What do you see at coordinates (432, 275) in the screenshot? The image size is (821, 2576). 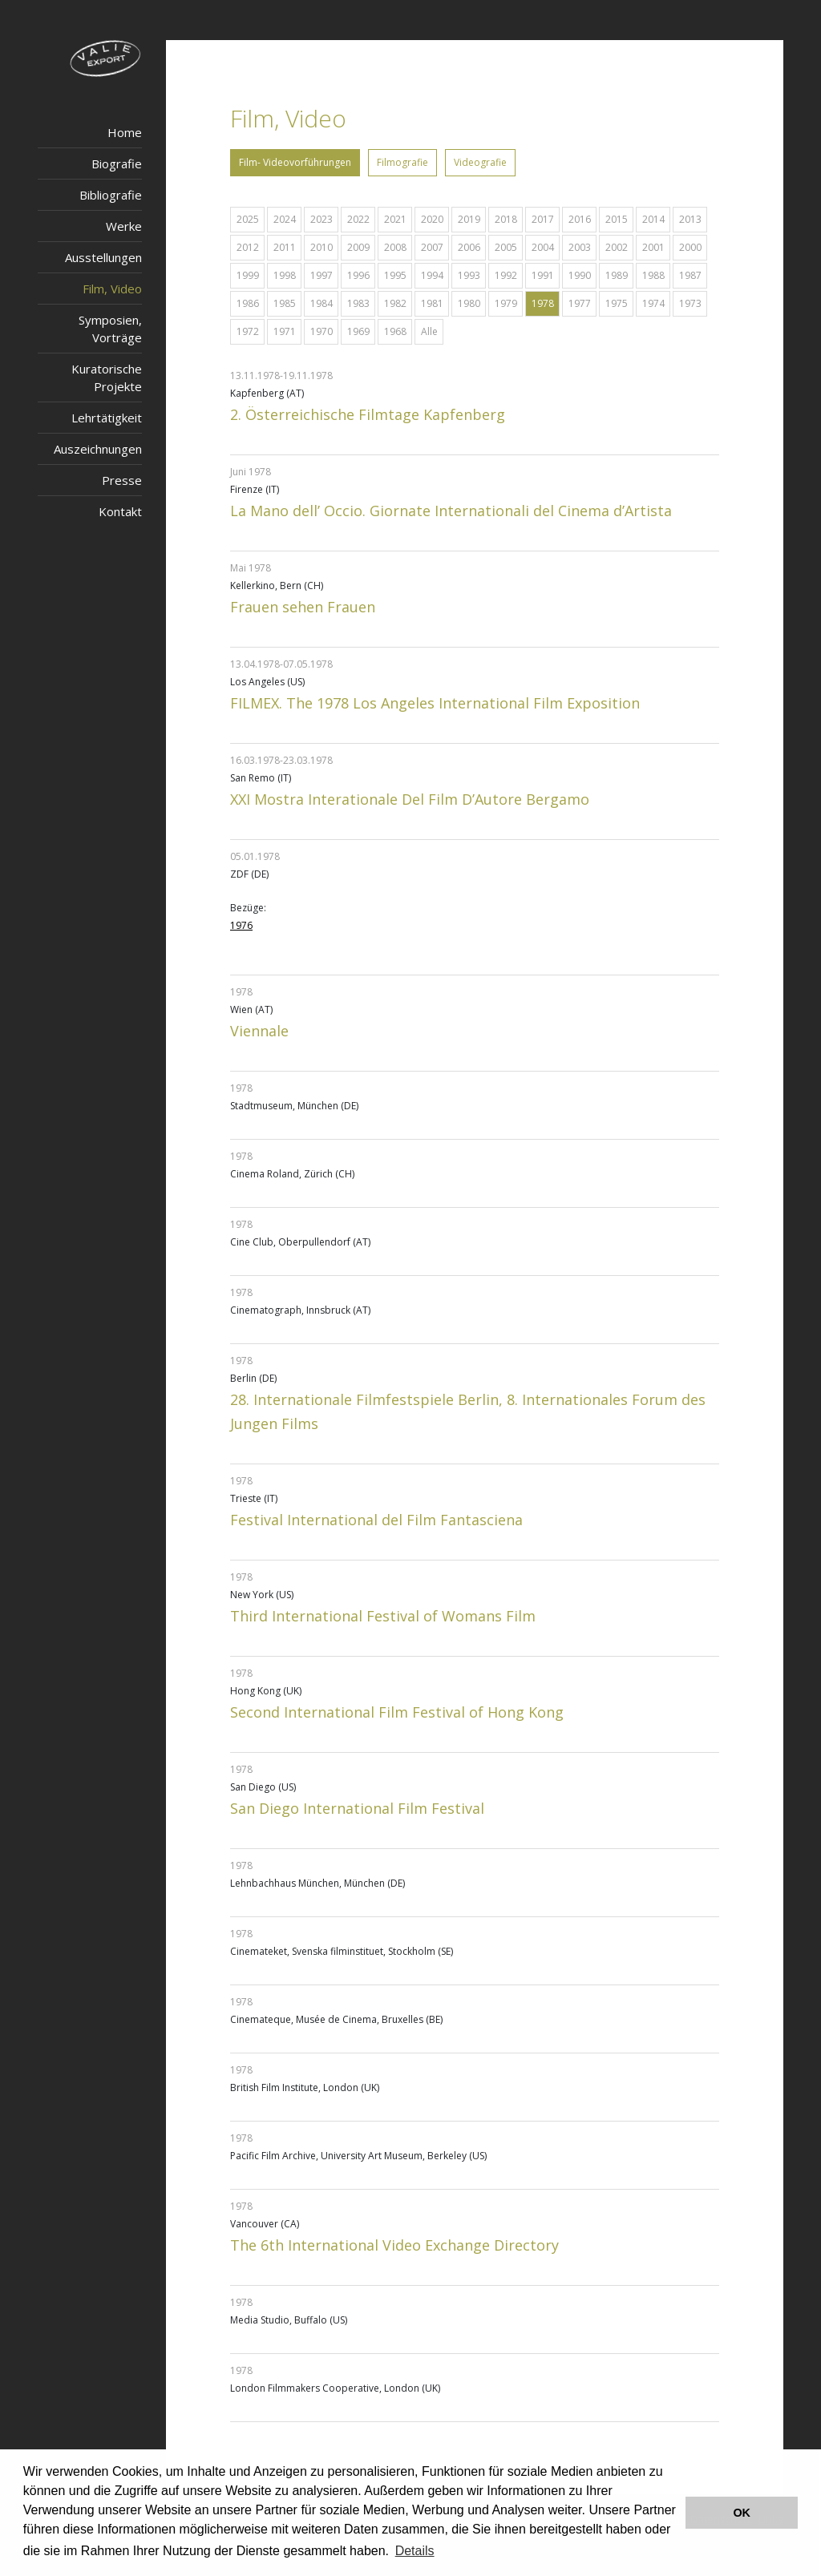 I see `1994` at bounding box center [432, 275].